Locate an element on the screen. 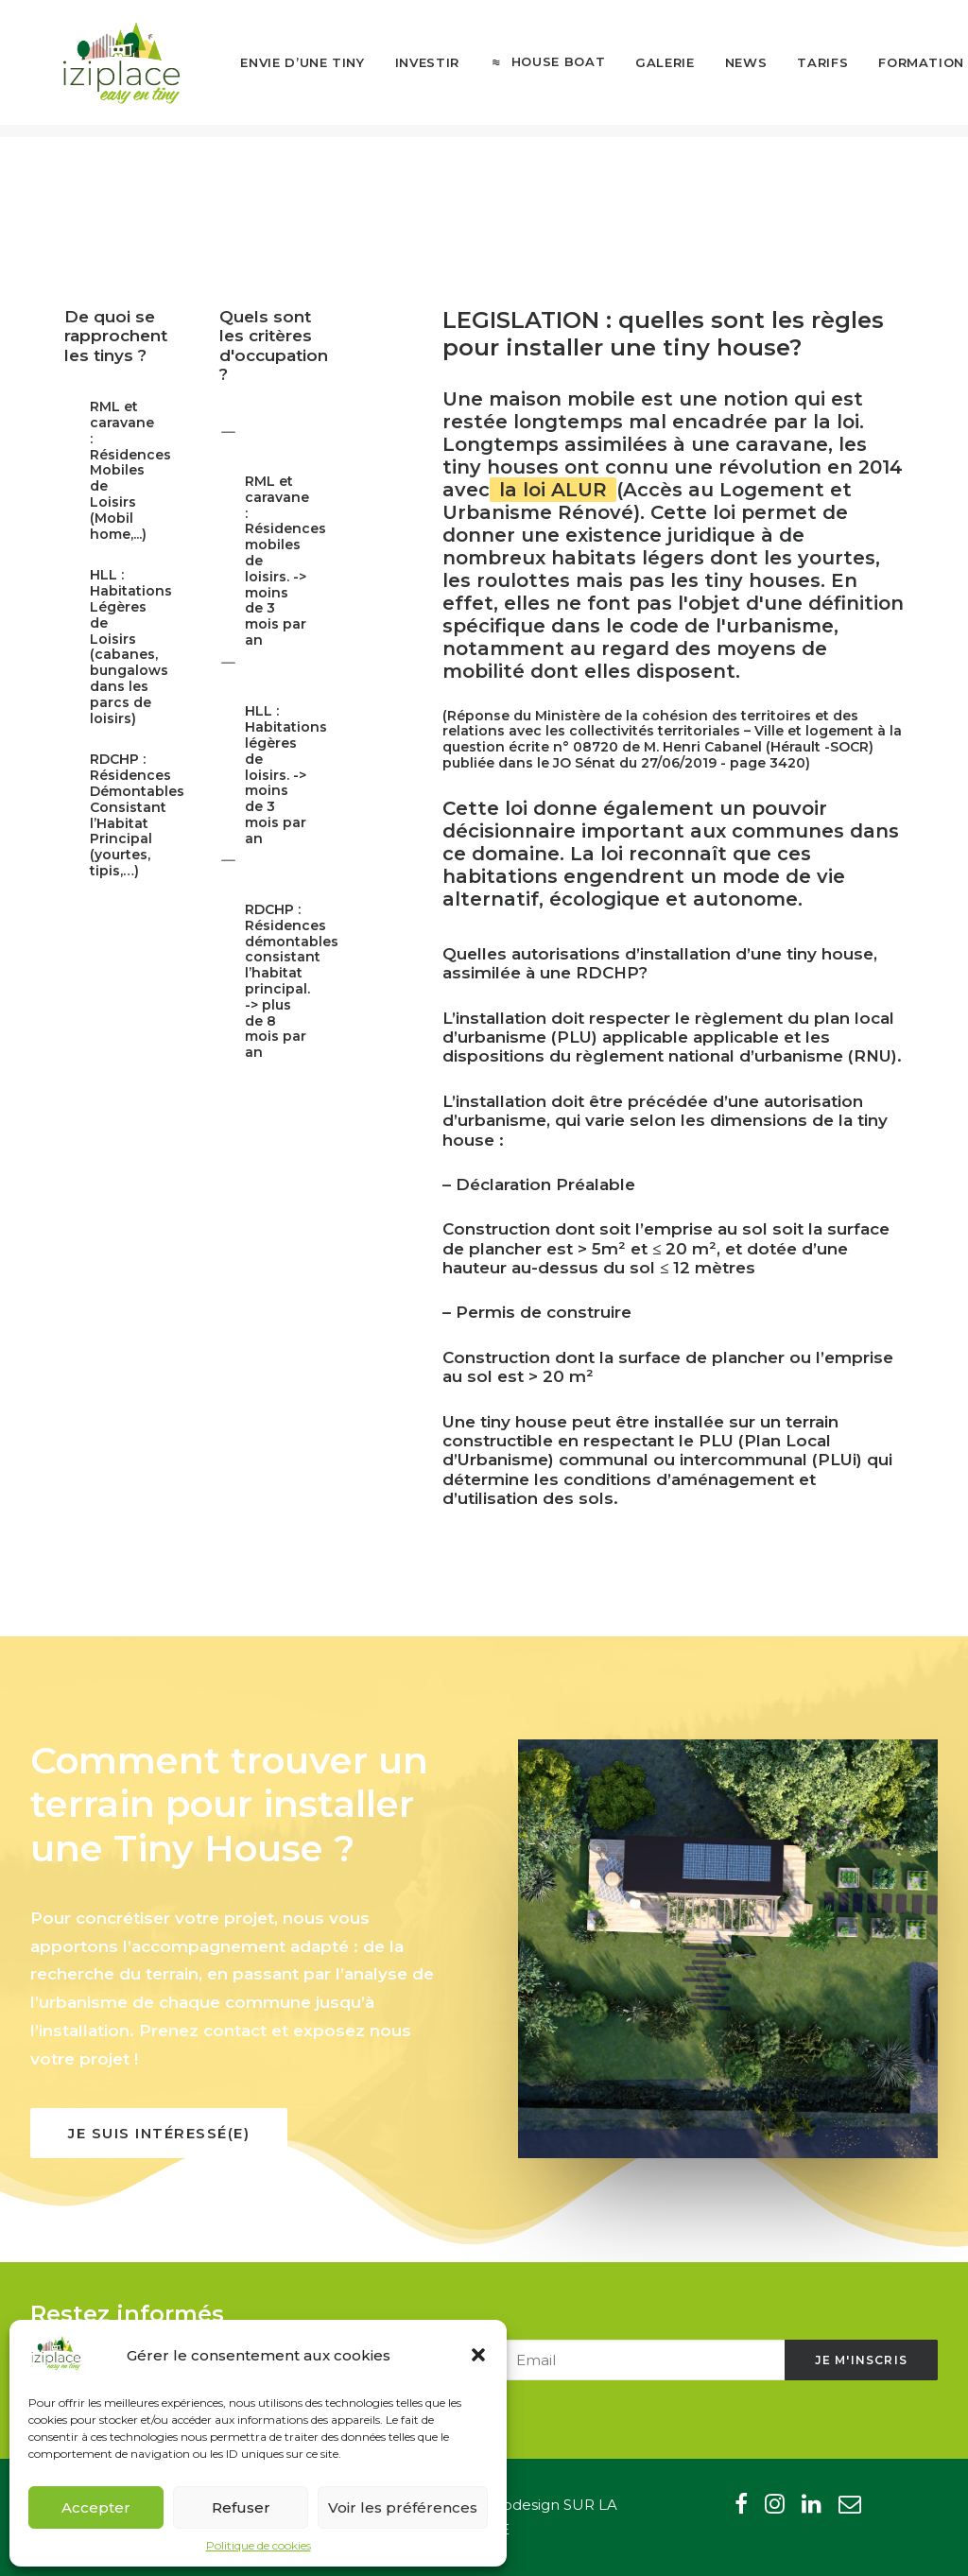 The height and width of the screenshot is (2576, 968). Accepter is located at coordinates (95, 2507).